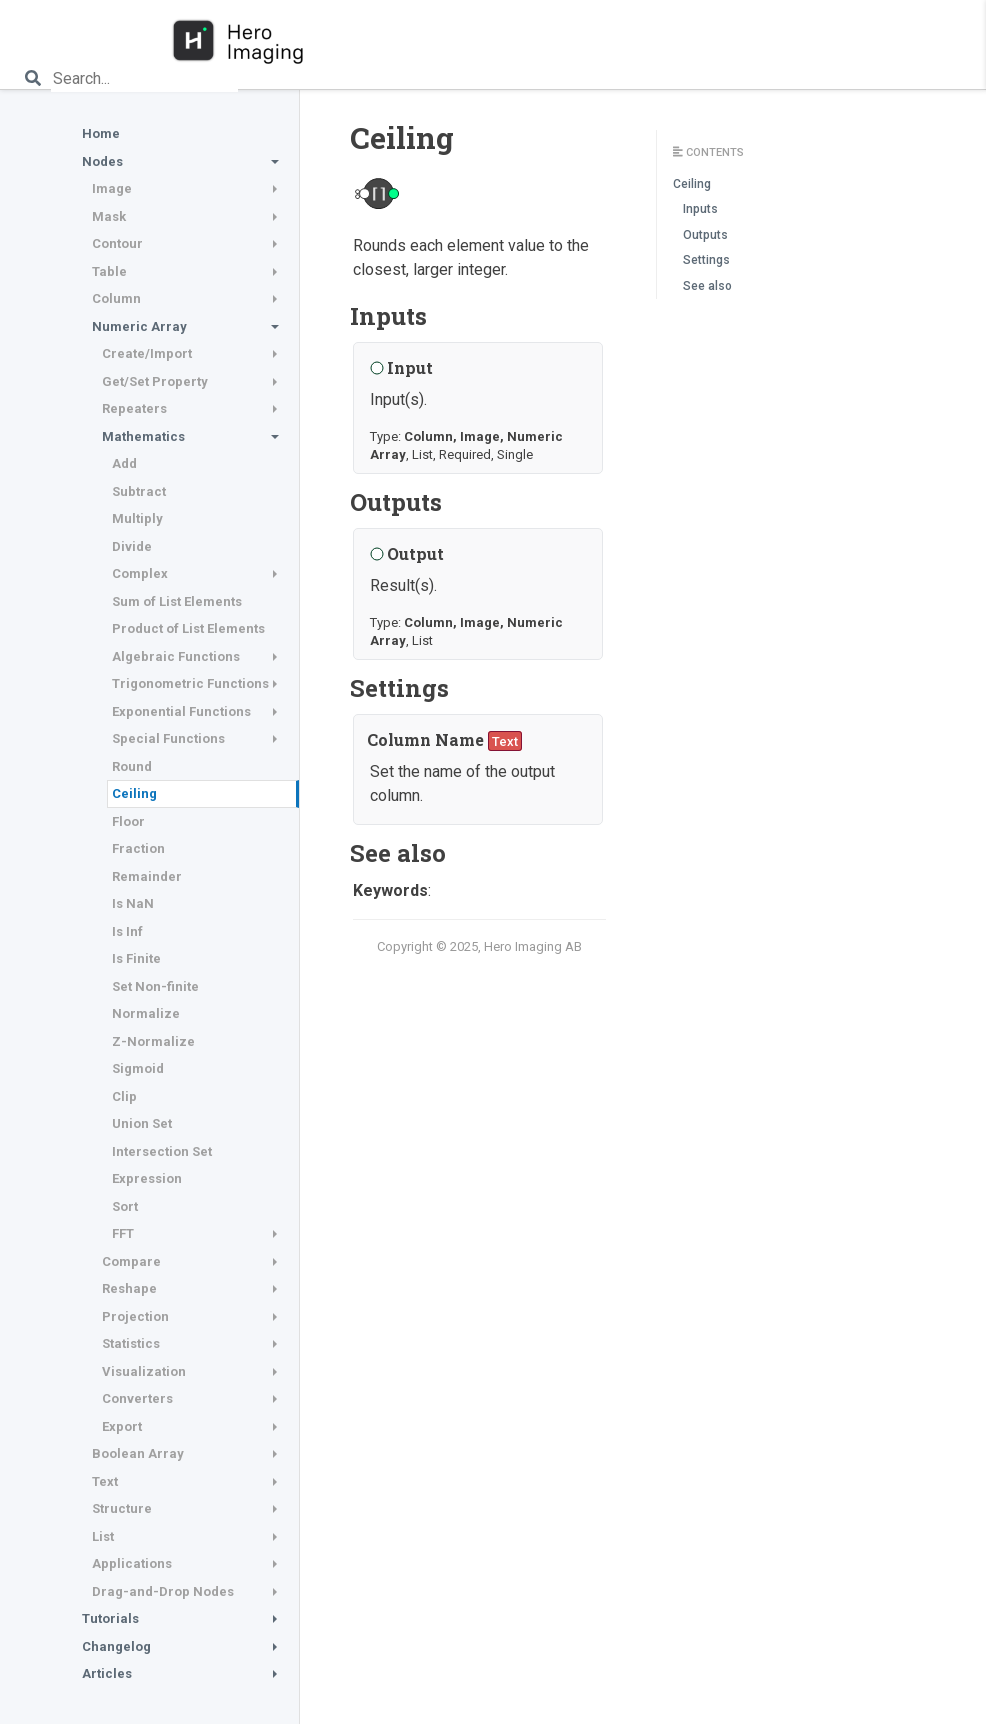 Image resolution: width=986 pixels, height=1724 pixels. Describe the element at coordinates (123, 1233) in the screenshot. I see `FFT` at that location.